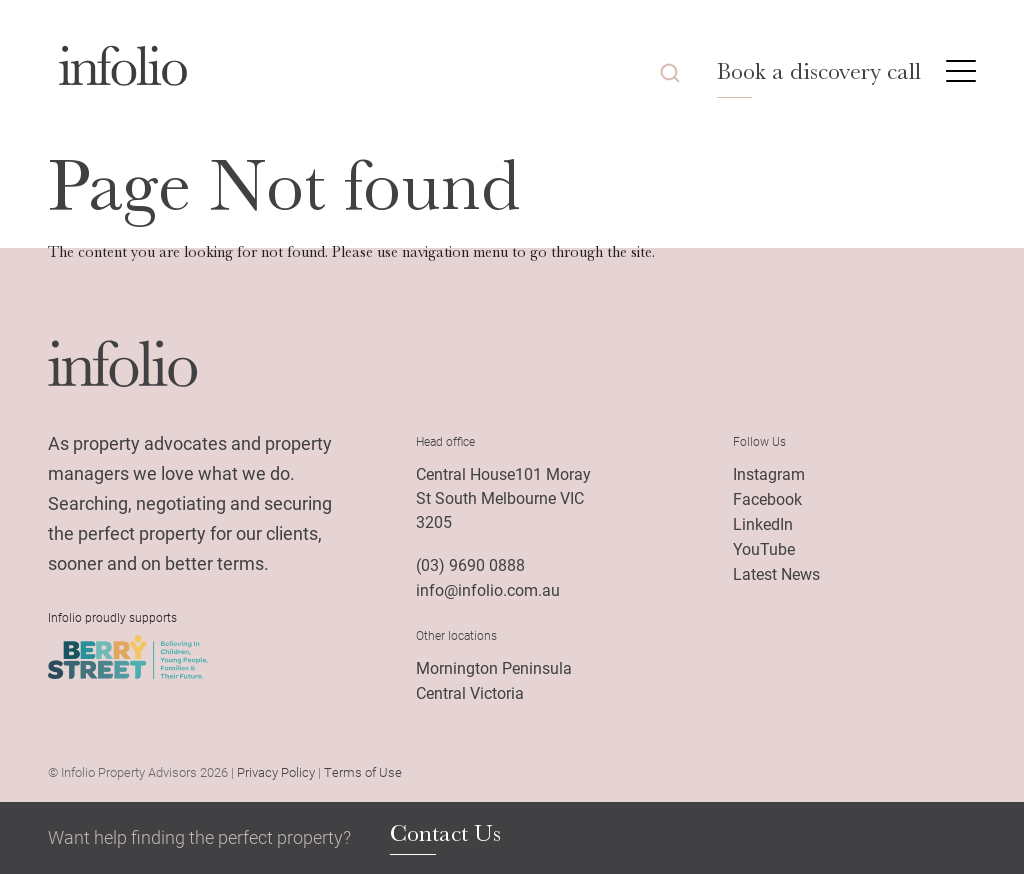 This screenshot has width=1024, height=874. What do you see at coordinates (488, 589) in the screenshot?
I see `info@infolio.com.au` at bounding box center [488, 589].